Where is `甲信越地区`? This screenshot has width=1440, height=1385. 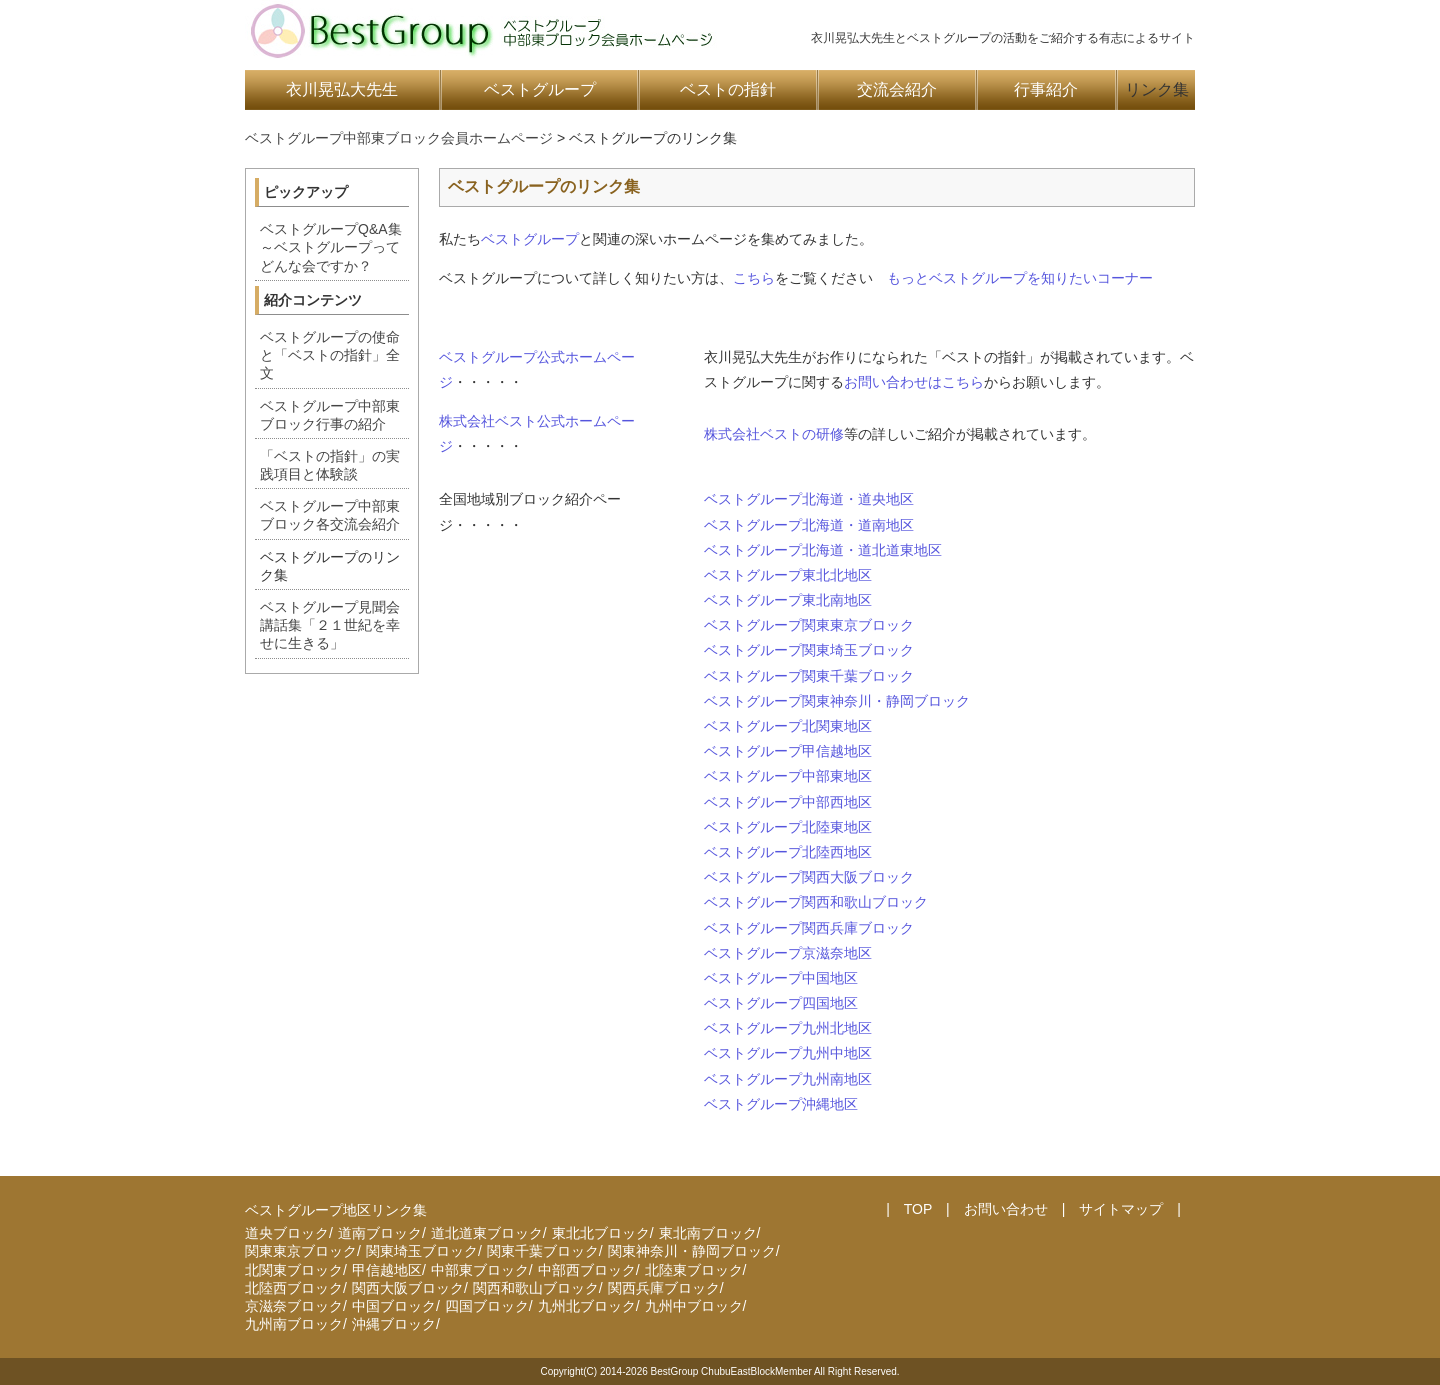 甲信越地区 is located at coordinates (387, 1270).